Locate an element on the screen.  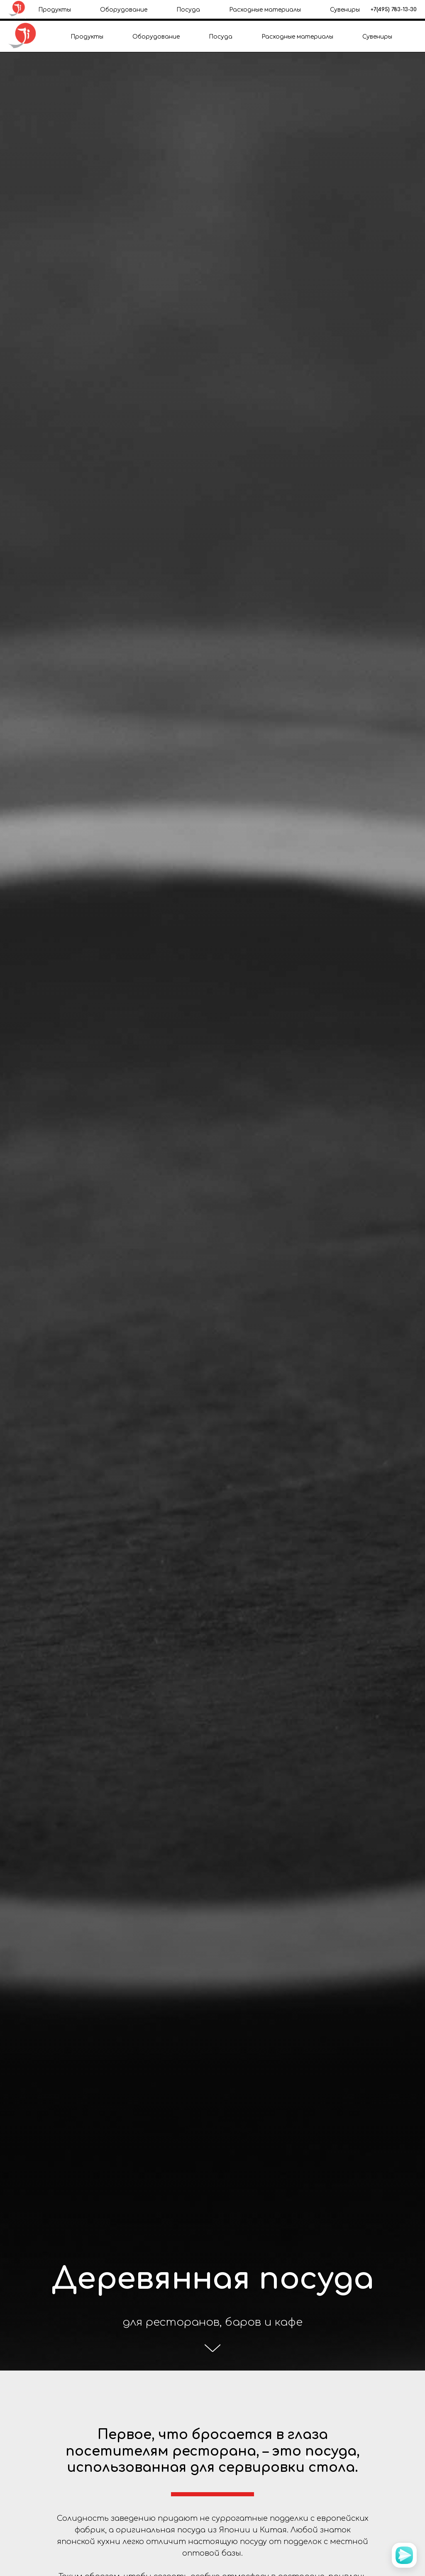
+7(985) 209-40-93 is located at coordinates (31, 10).